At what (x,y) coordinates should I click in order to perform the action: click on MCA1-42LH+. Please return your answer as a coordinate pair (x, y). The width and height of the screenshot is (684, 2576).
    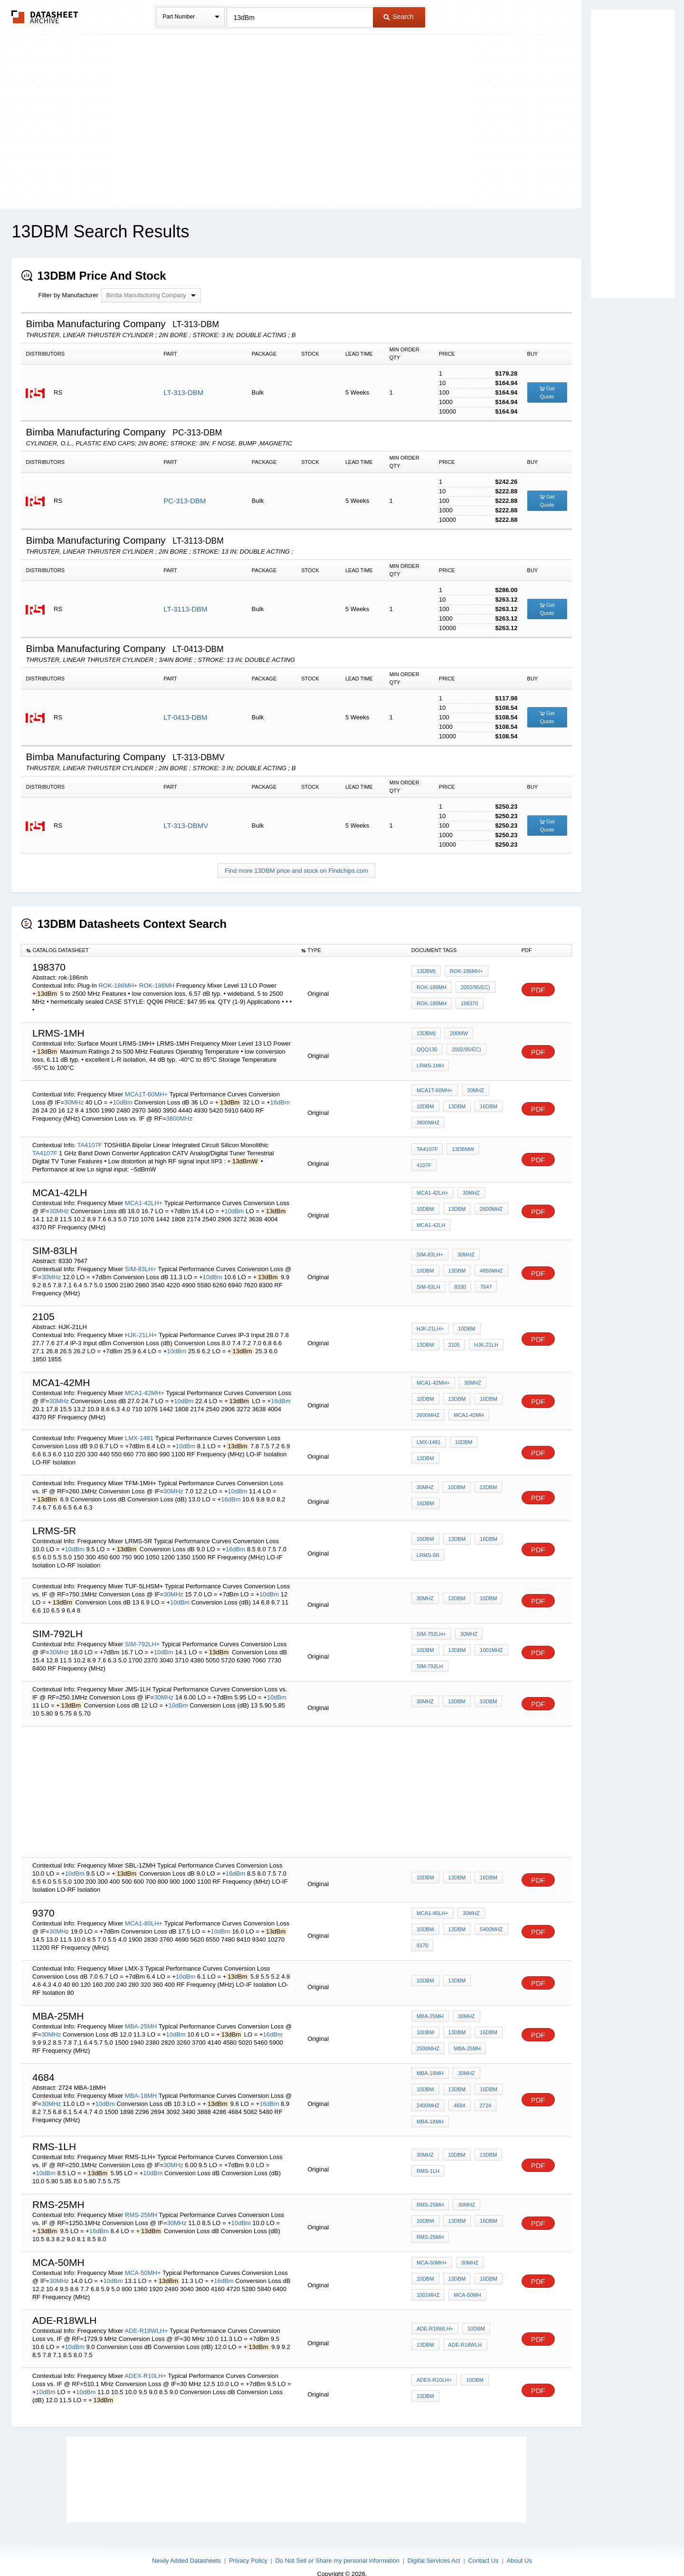
    Looking at the image, I should click on (143, 1193).